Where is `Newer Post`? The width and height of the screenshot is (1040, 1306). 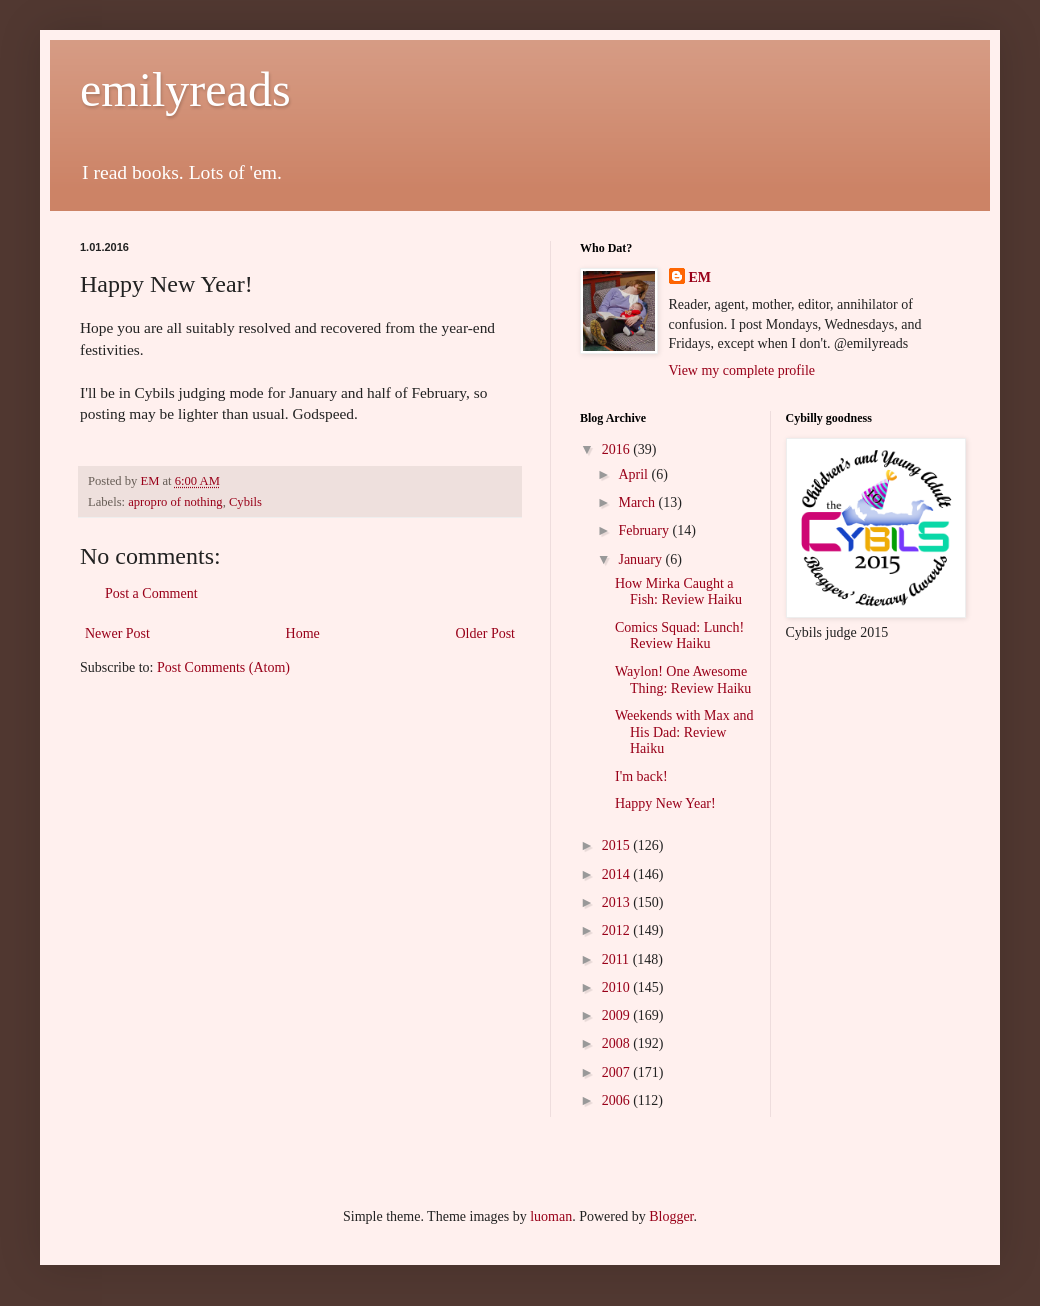
Newer Post is located at coordinates (117, 633).